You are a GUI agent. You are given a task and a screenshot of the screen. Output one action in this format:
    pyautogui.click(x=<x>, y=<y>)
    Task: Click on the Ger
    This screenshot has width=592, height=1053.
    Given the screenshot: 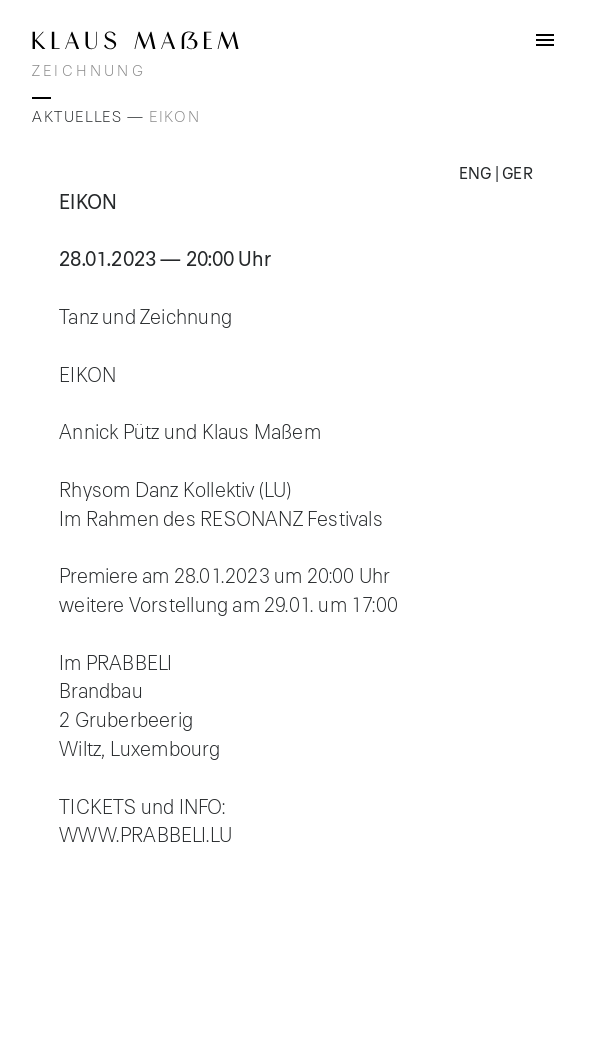 What is the action you would take?
    pyautogui.click(x=517, y=174)
    